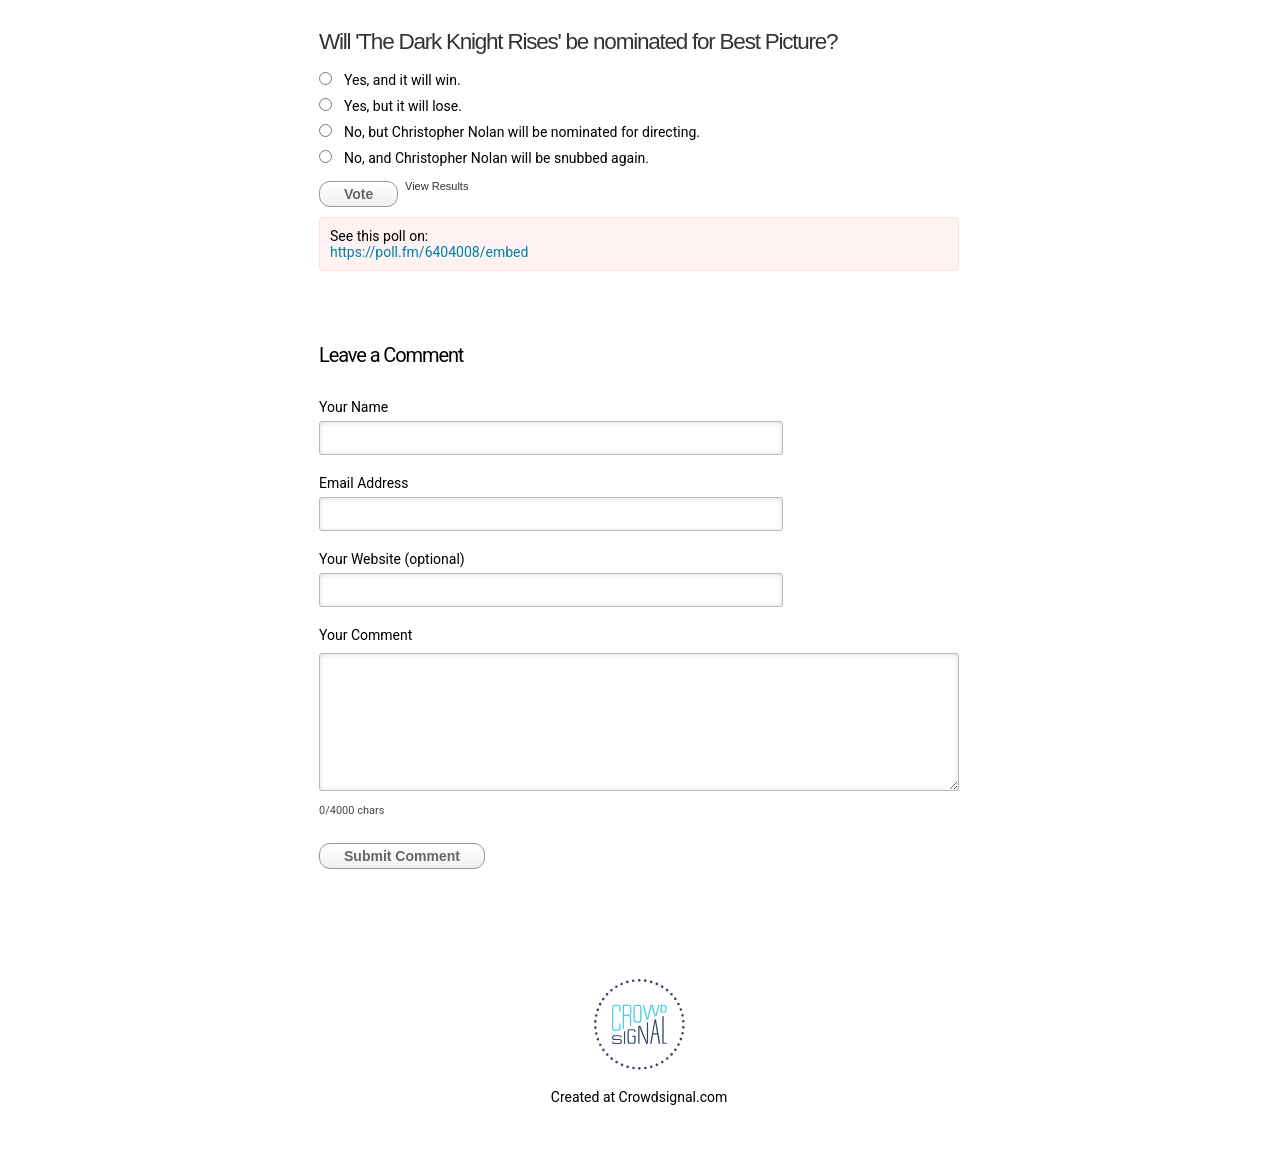 The width and height of the screenshot is (1278, 1174). Describe the element at coordinates (364, 483) in the screenshot. I see `Email Address` at that location.